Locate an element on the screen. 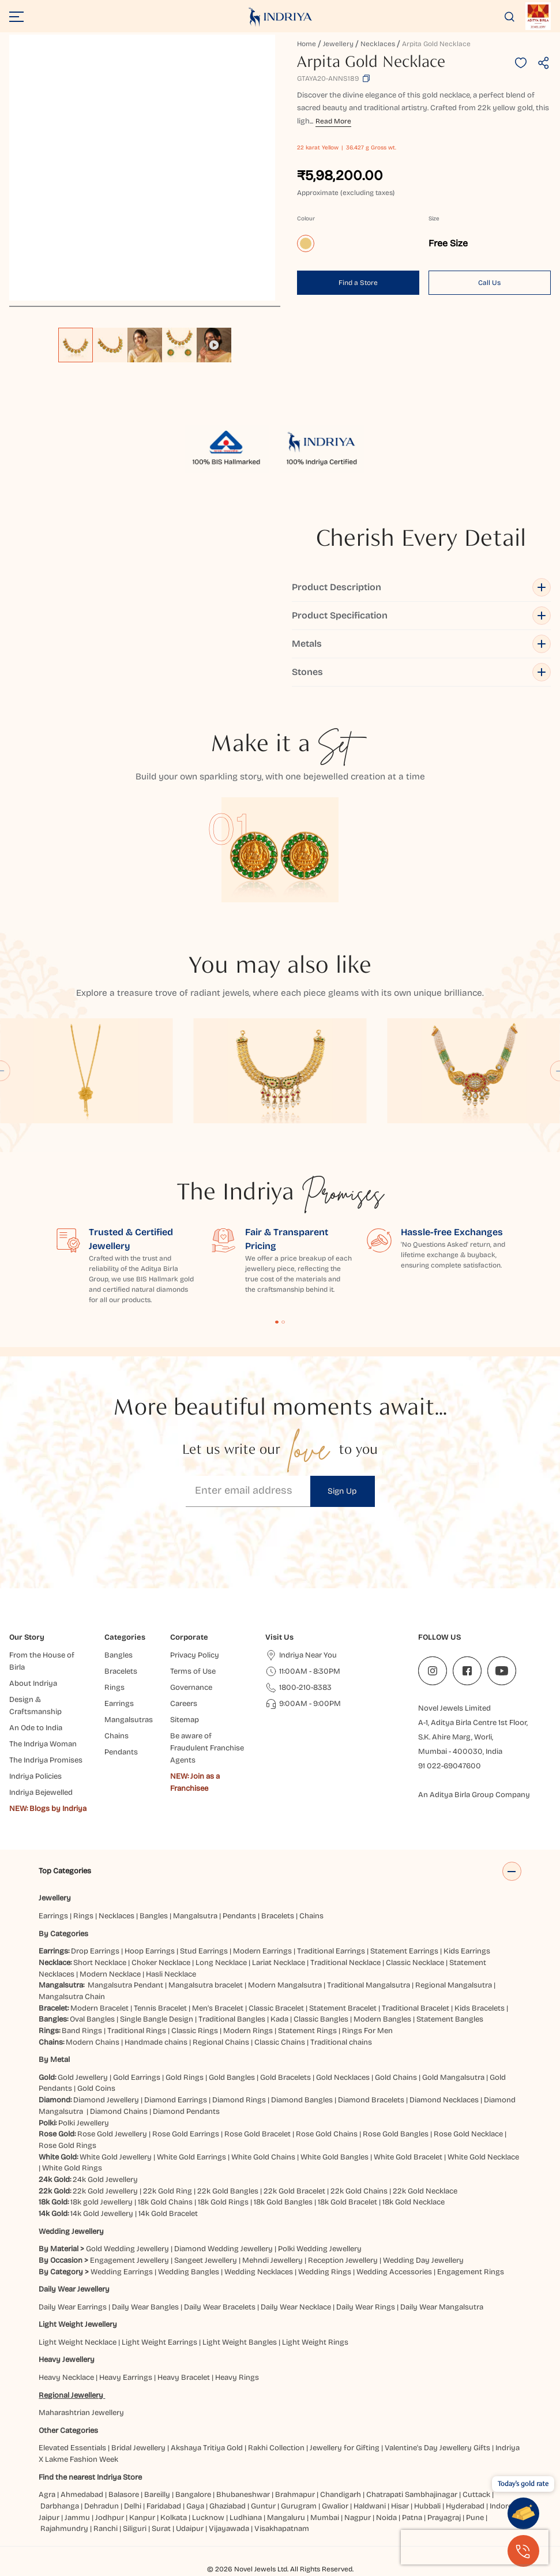  Light Weight Bangles is located at coordinates (239, 2342).